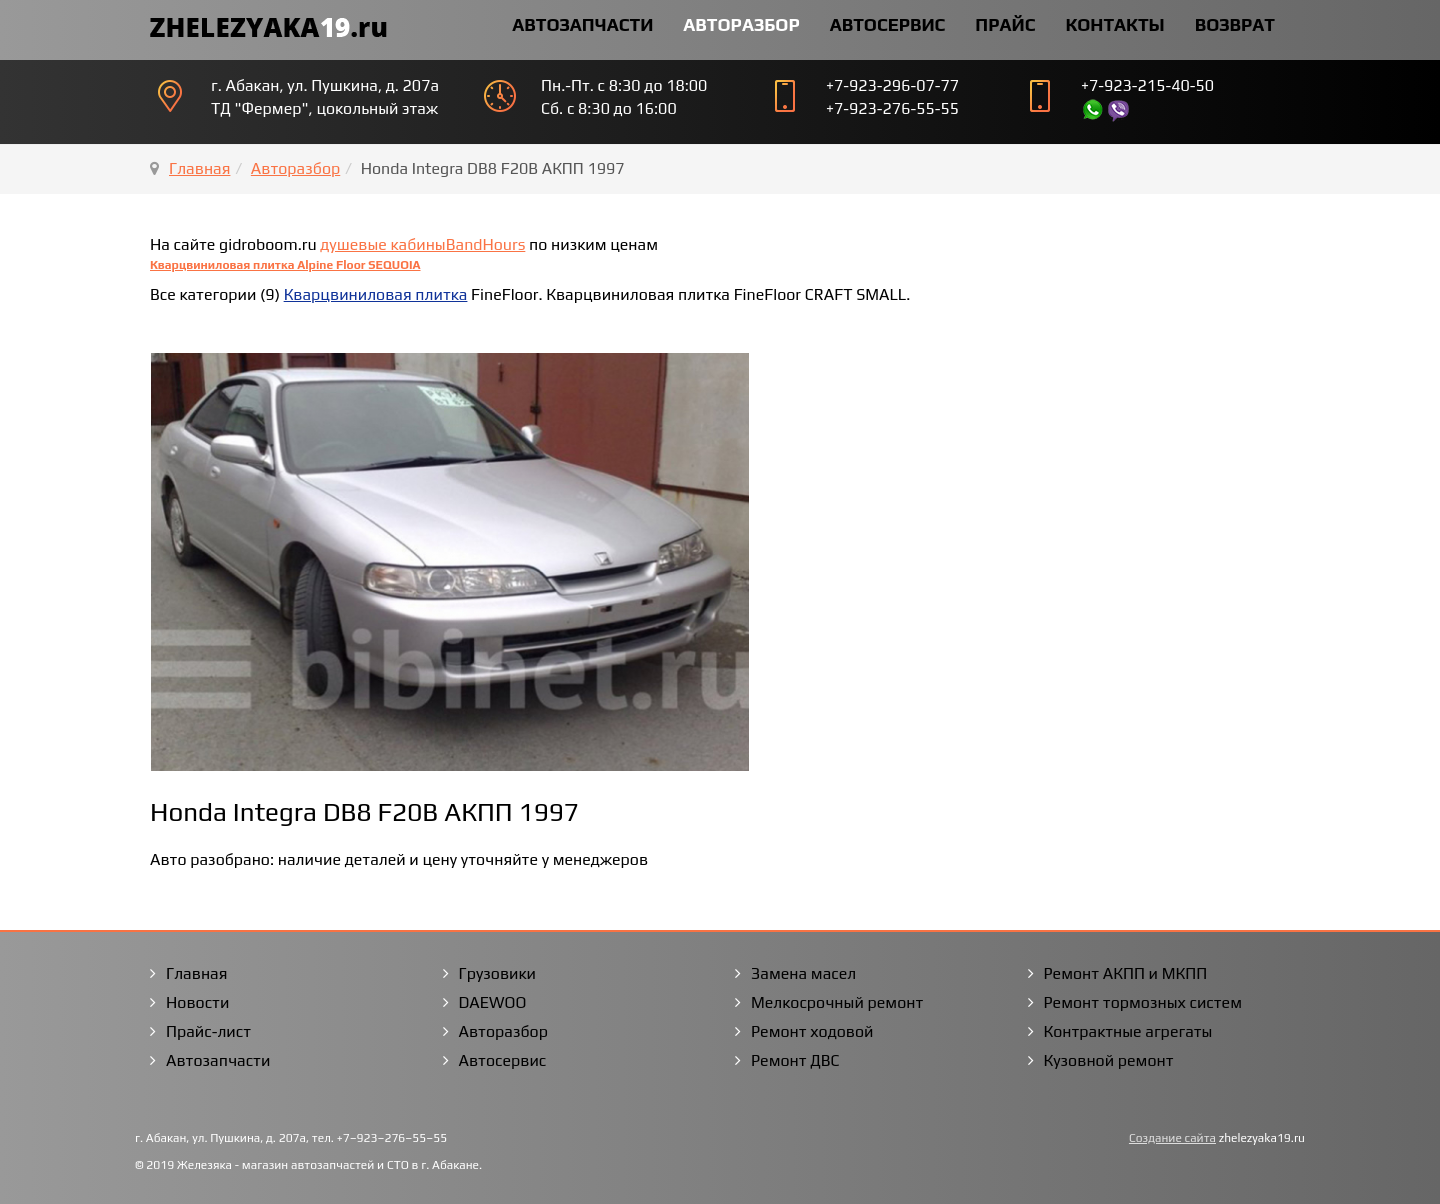 This screenshot has height=1204, width=1440. Describe the element at coordinates (199, 168) in the screenshot. I see `Главная` at that location.